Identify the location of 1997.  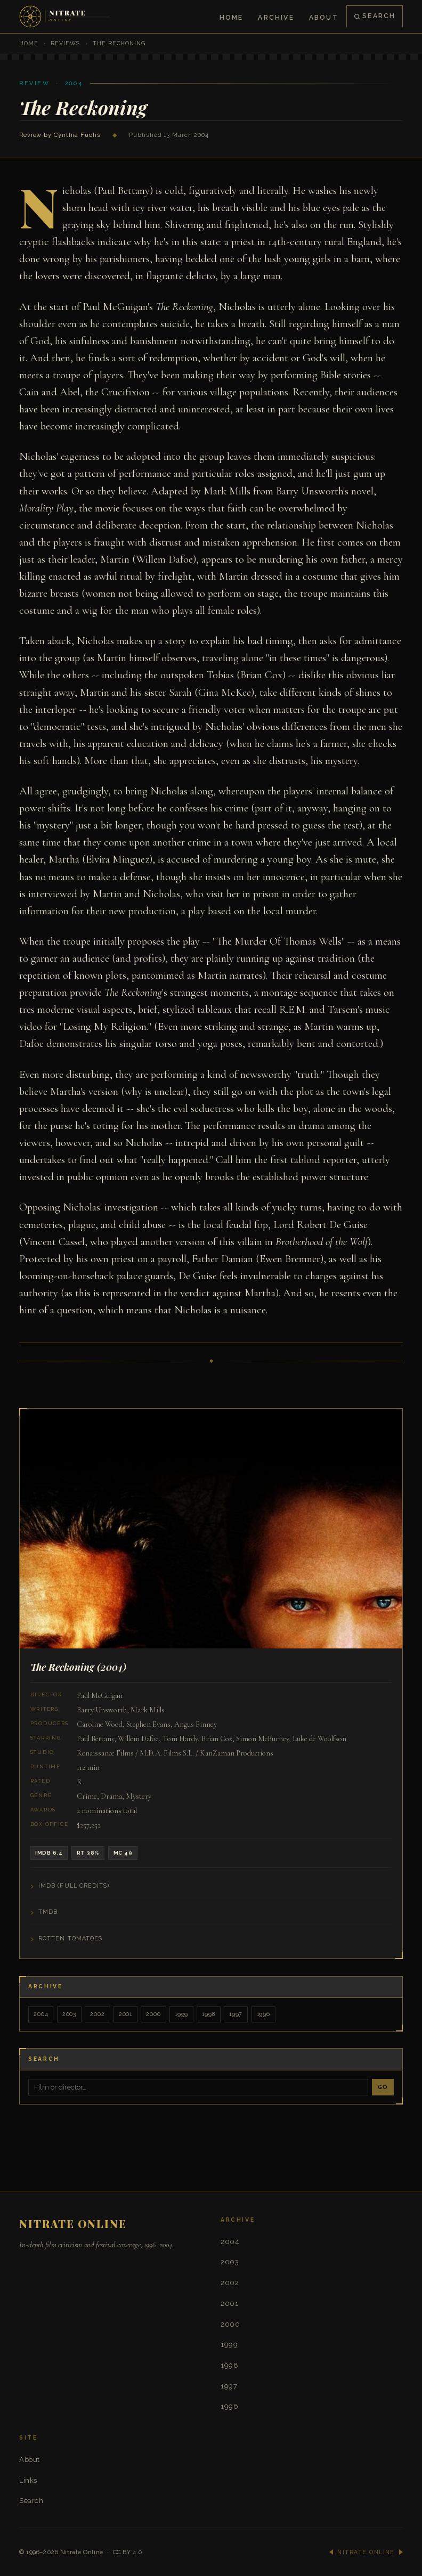
(234, 2013).